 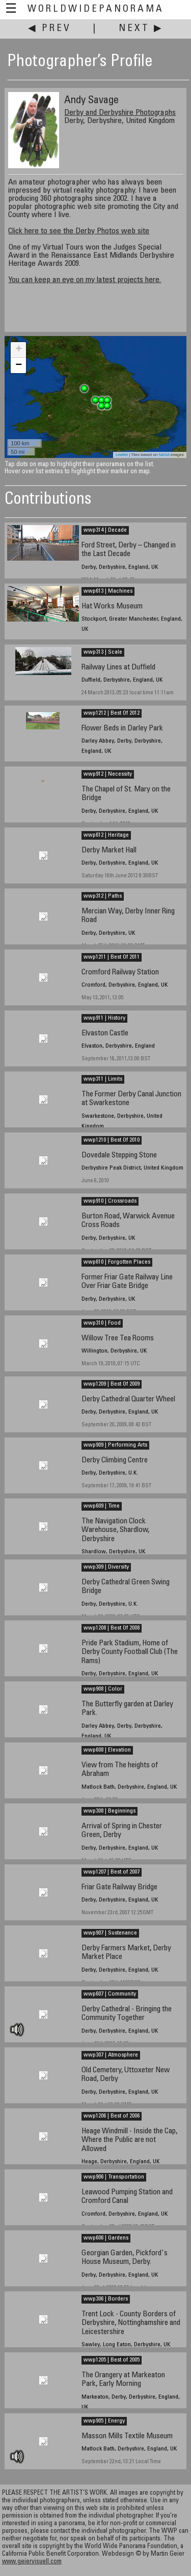 I want to click on Heage Windmill - Inside the Cap, Where the Public are not Allowed, so click(x=129, y=2140).